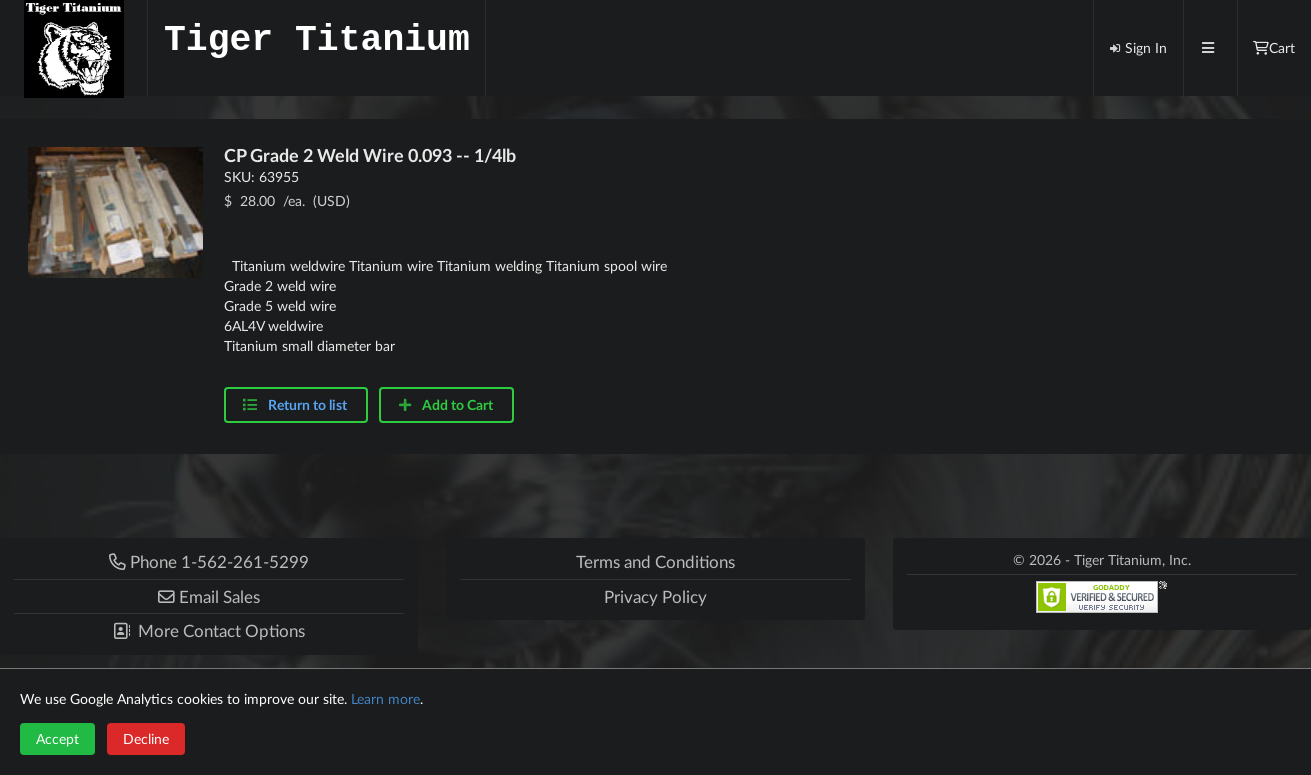 This screenshot has width=1311, height=775. Describe the element at coordinates (57, 738) in the screenshot. I see `Accept` at that location.